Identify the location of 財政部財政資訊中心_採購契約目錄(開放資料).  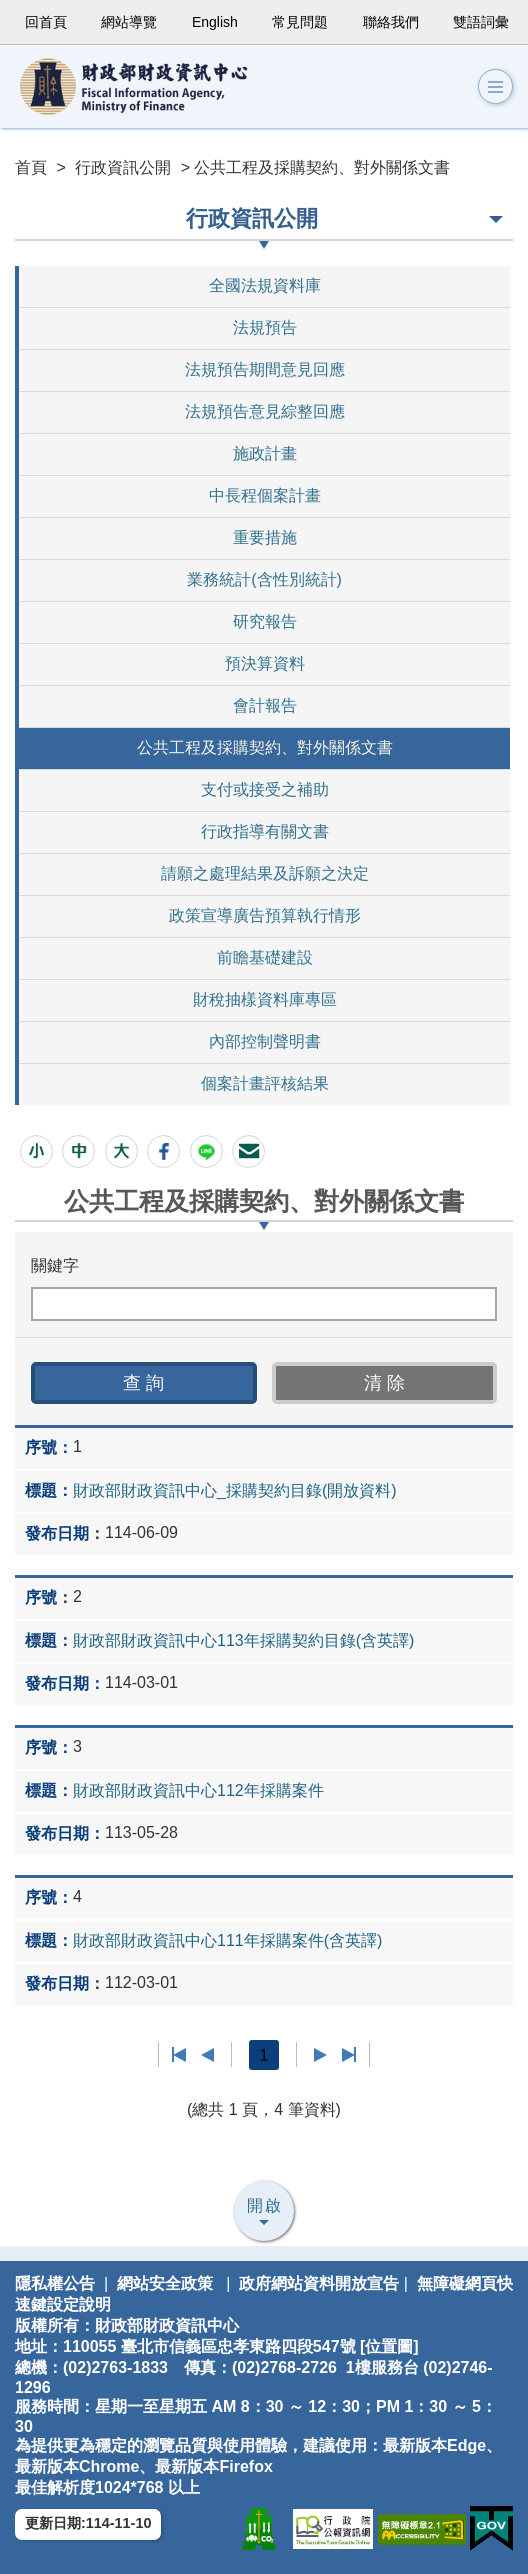
(235, 1490).